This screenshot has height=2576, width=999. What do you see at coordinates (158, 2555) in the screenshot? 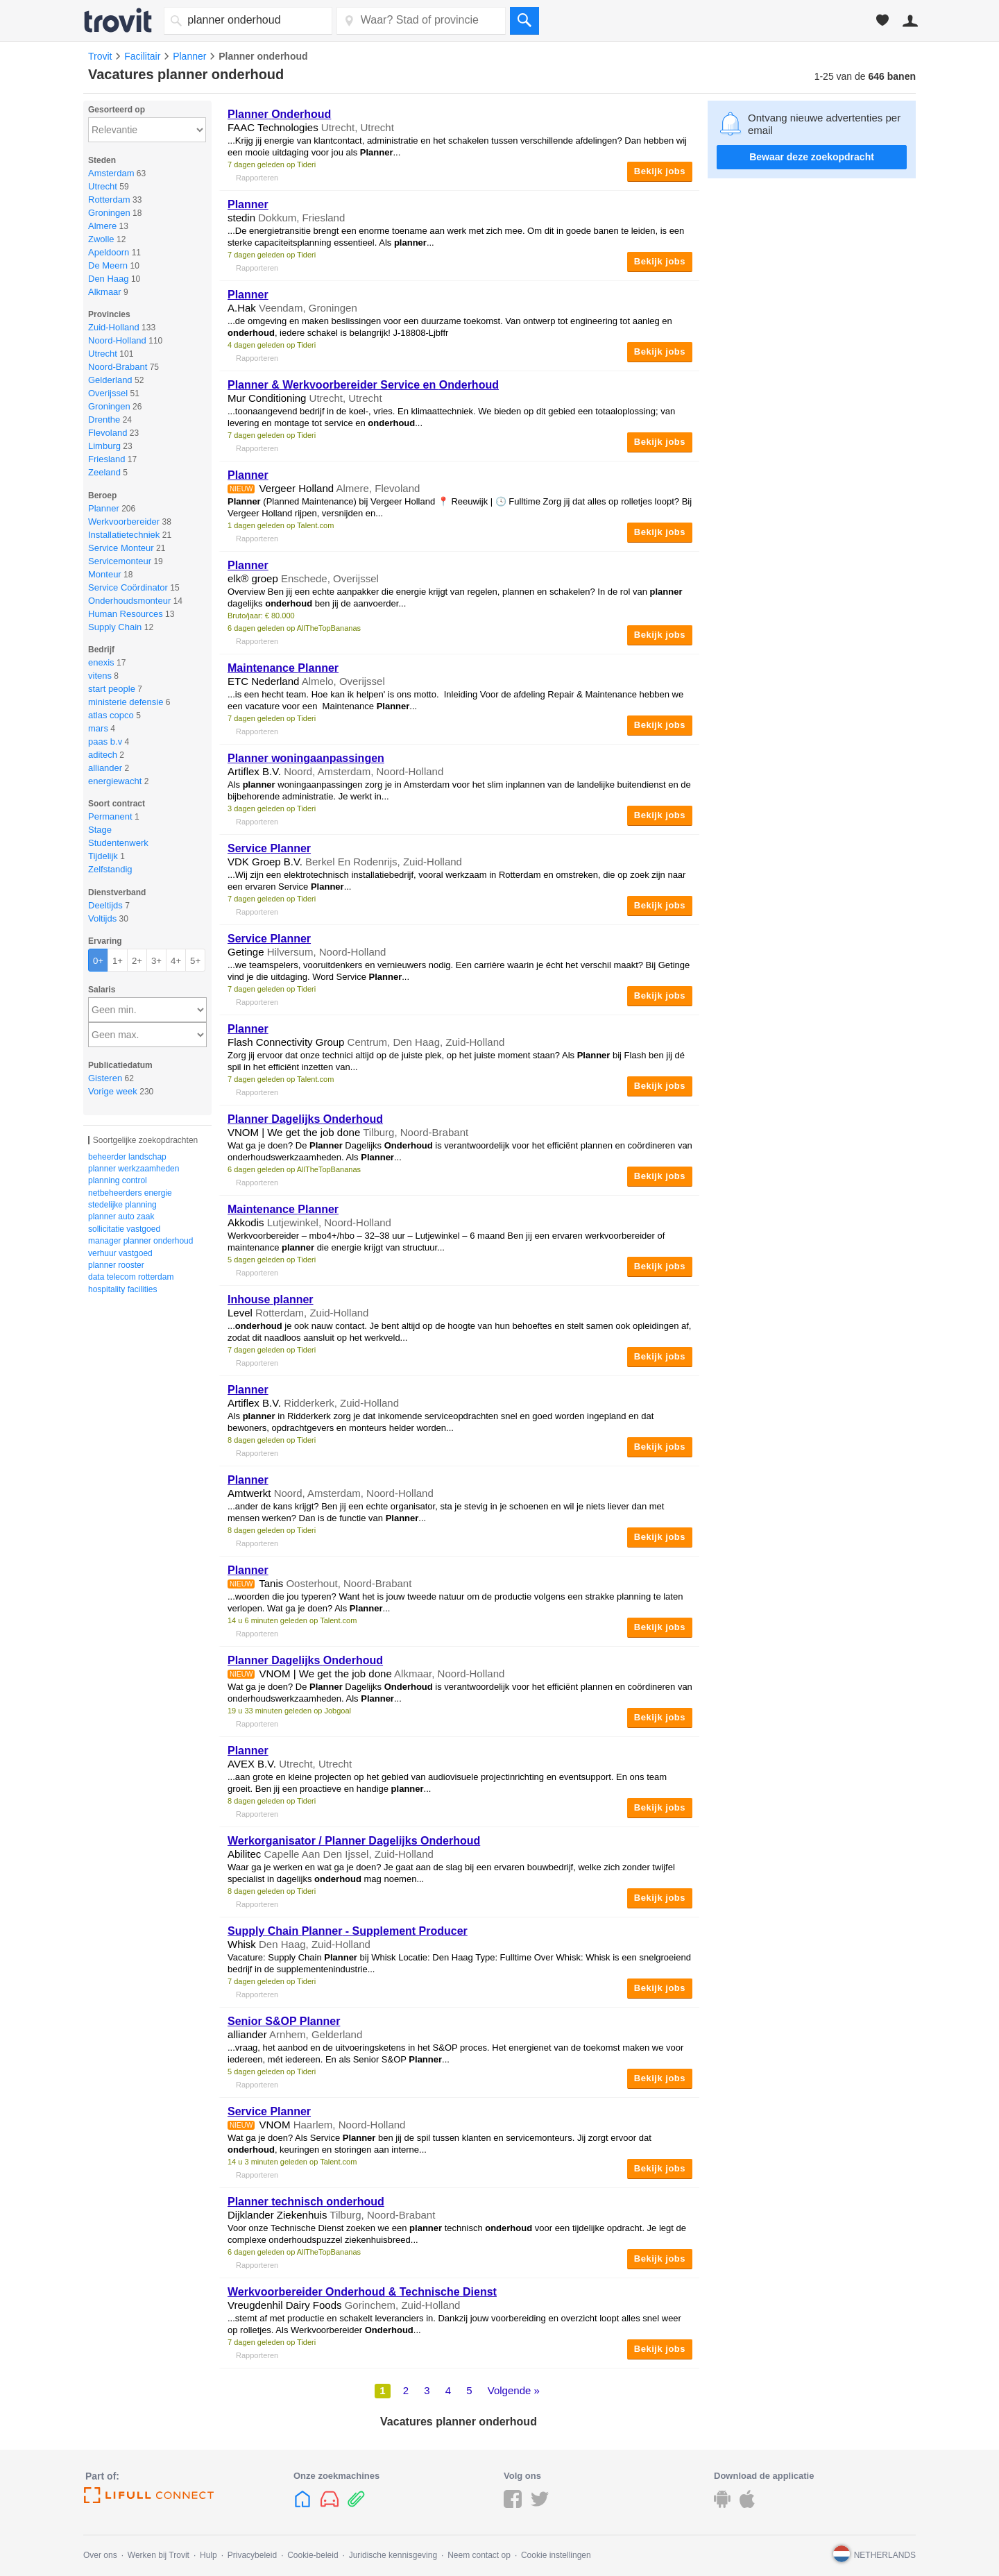
I see `Werken bij Trovit` at bounding box center [158, 2555].